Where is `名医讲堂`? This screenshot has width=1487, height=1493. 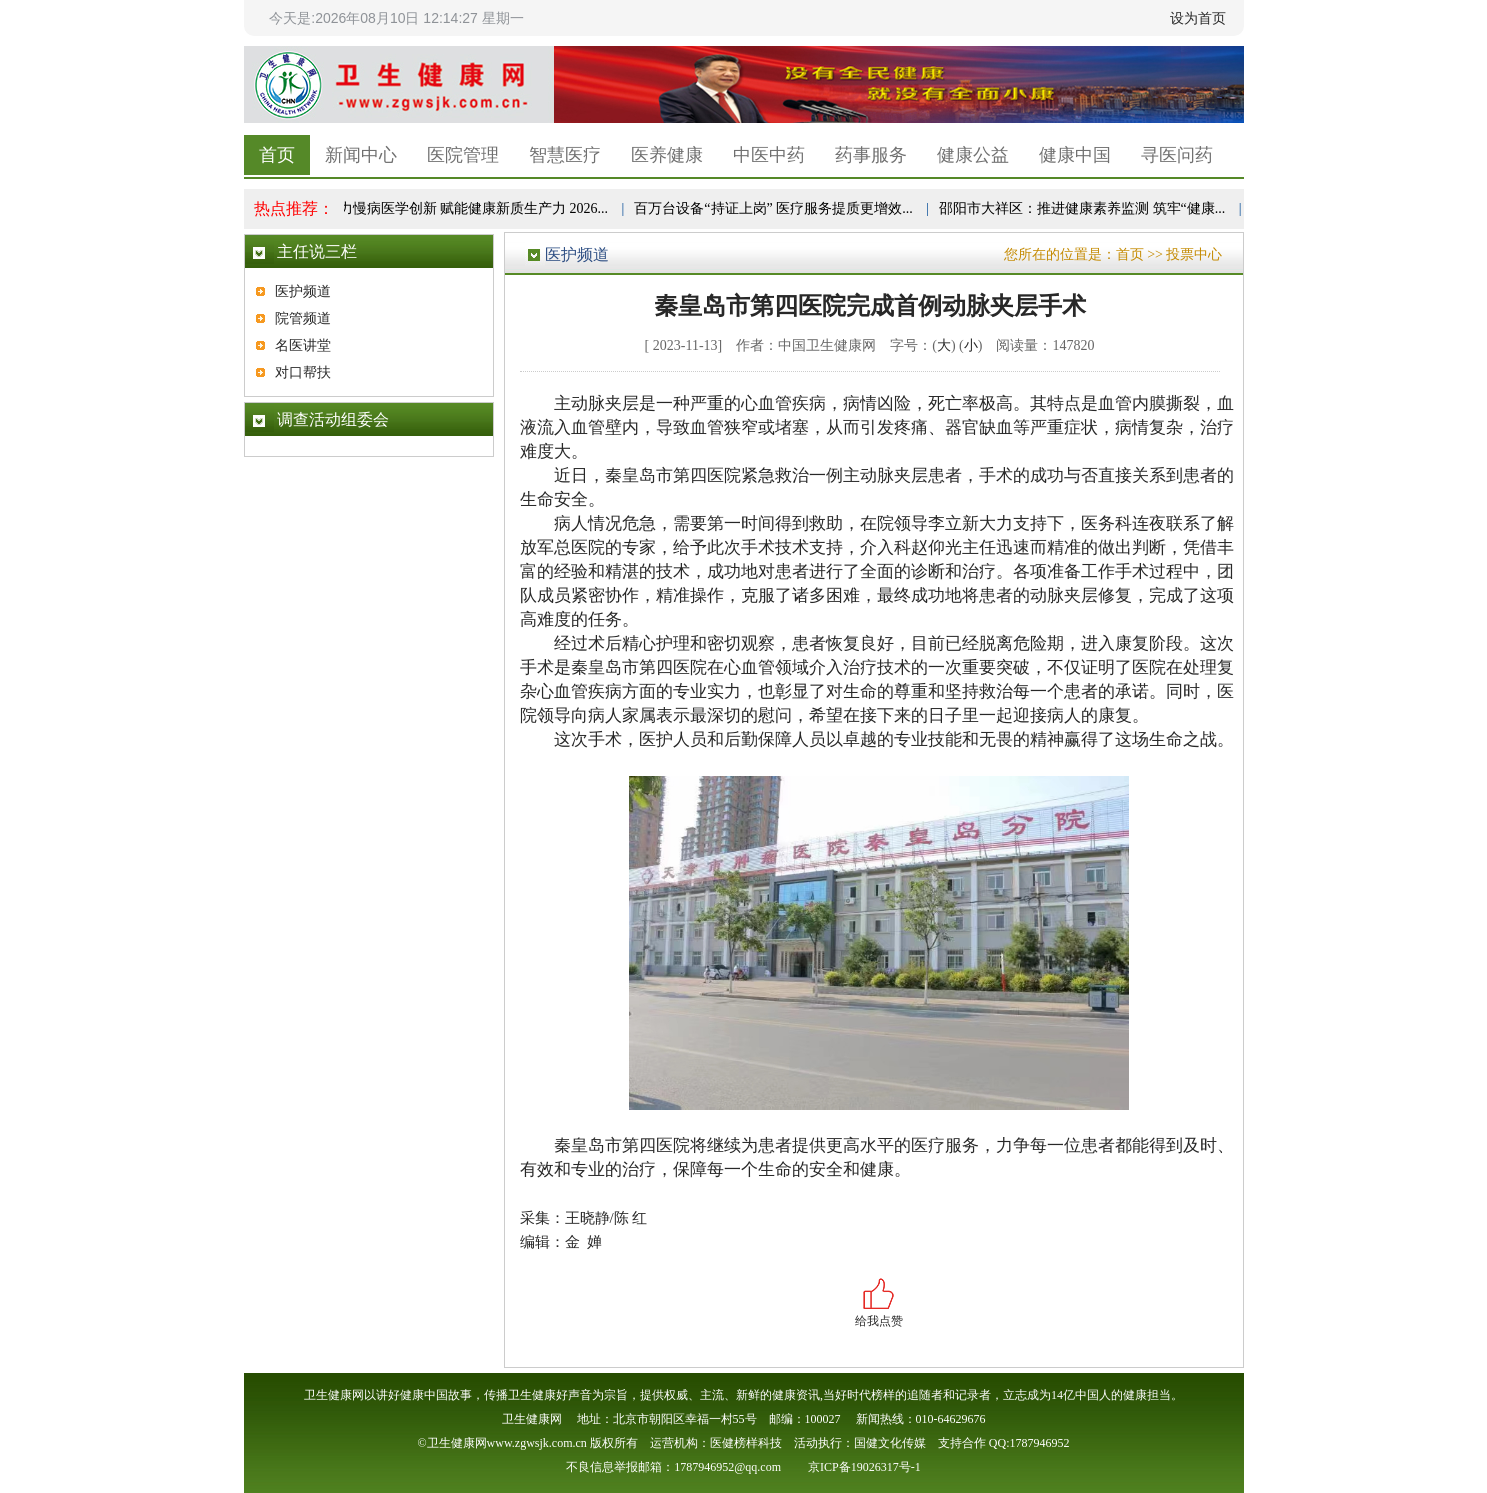
名医讲堂 is located at coordinates (303, 345).